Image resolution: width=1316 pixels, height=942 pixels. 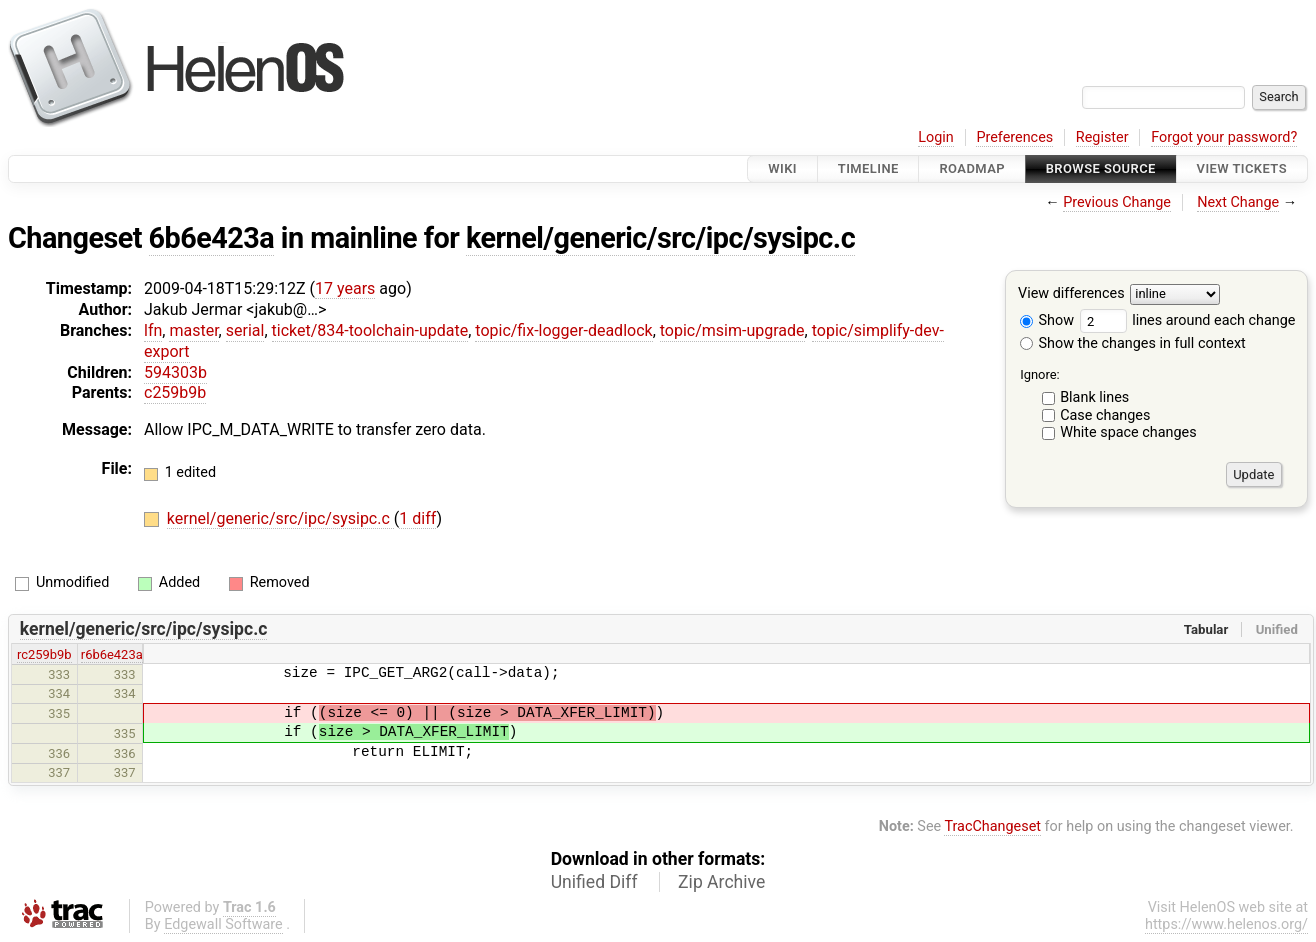 What do you see at coordinates (175, 392) in the screenshot?
I see `c259b9b` at bounding box center [175, 392].